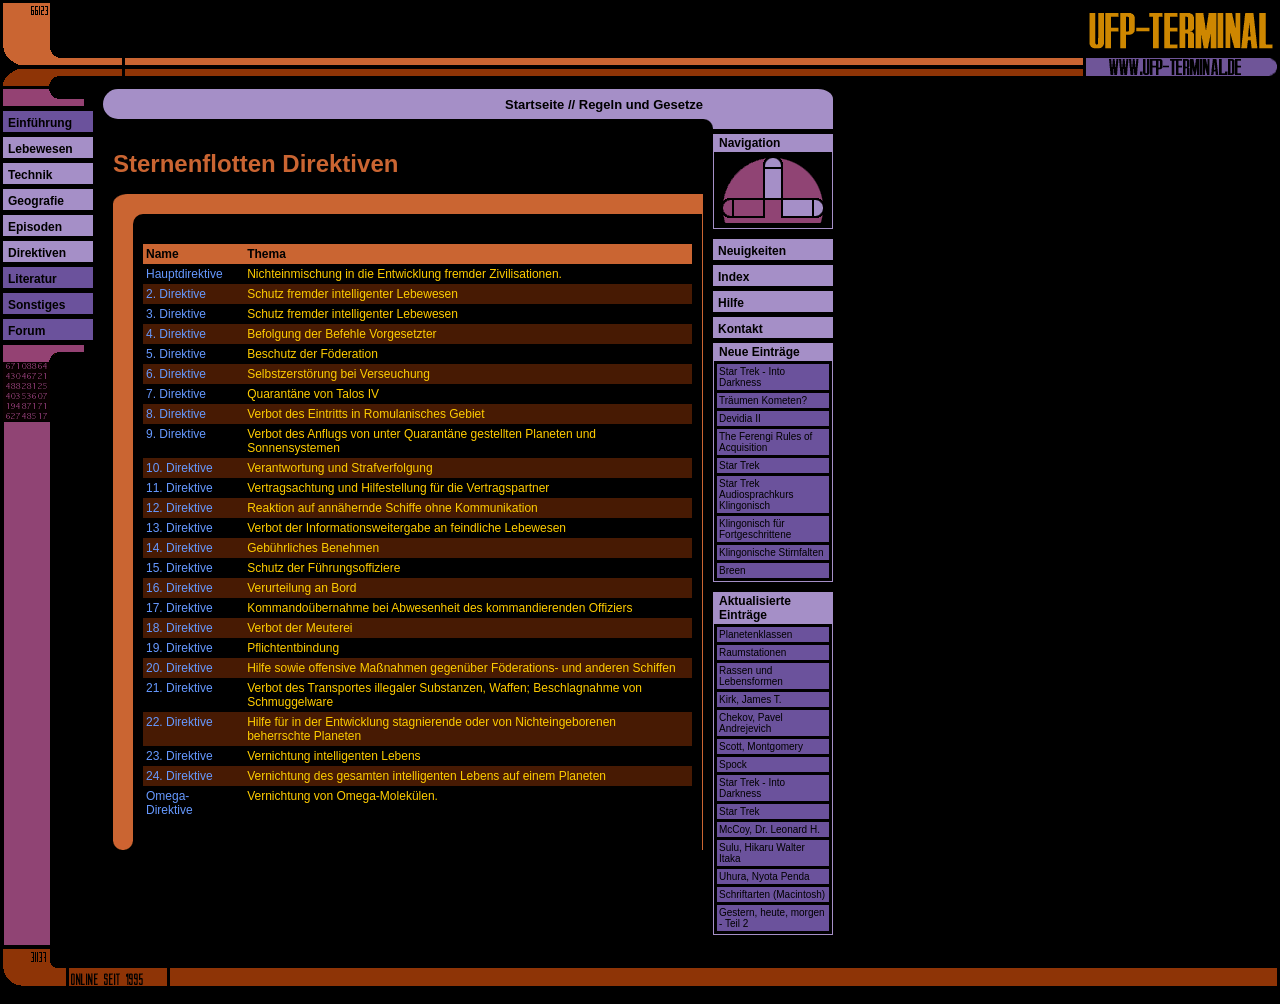  Describe the element at coordinates (179, 508) in the screenshot. I see `12. Direktive` at that location.